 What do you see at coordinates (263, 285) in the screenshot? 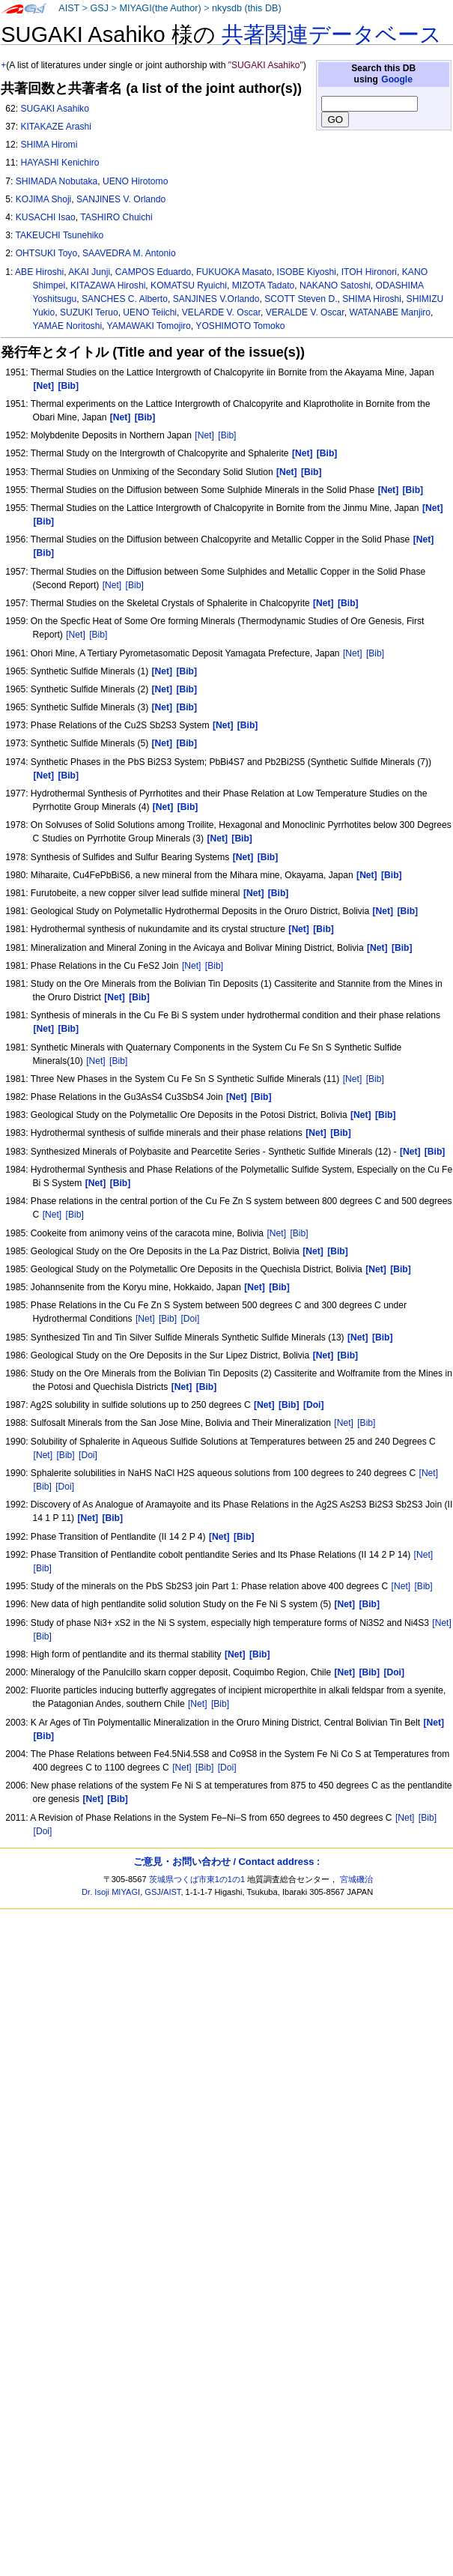
I see `MIZOTA Tadato` at bounding box center [263, 285].